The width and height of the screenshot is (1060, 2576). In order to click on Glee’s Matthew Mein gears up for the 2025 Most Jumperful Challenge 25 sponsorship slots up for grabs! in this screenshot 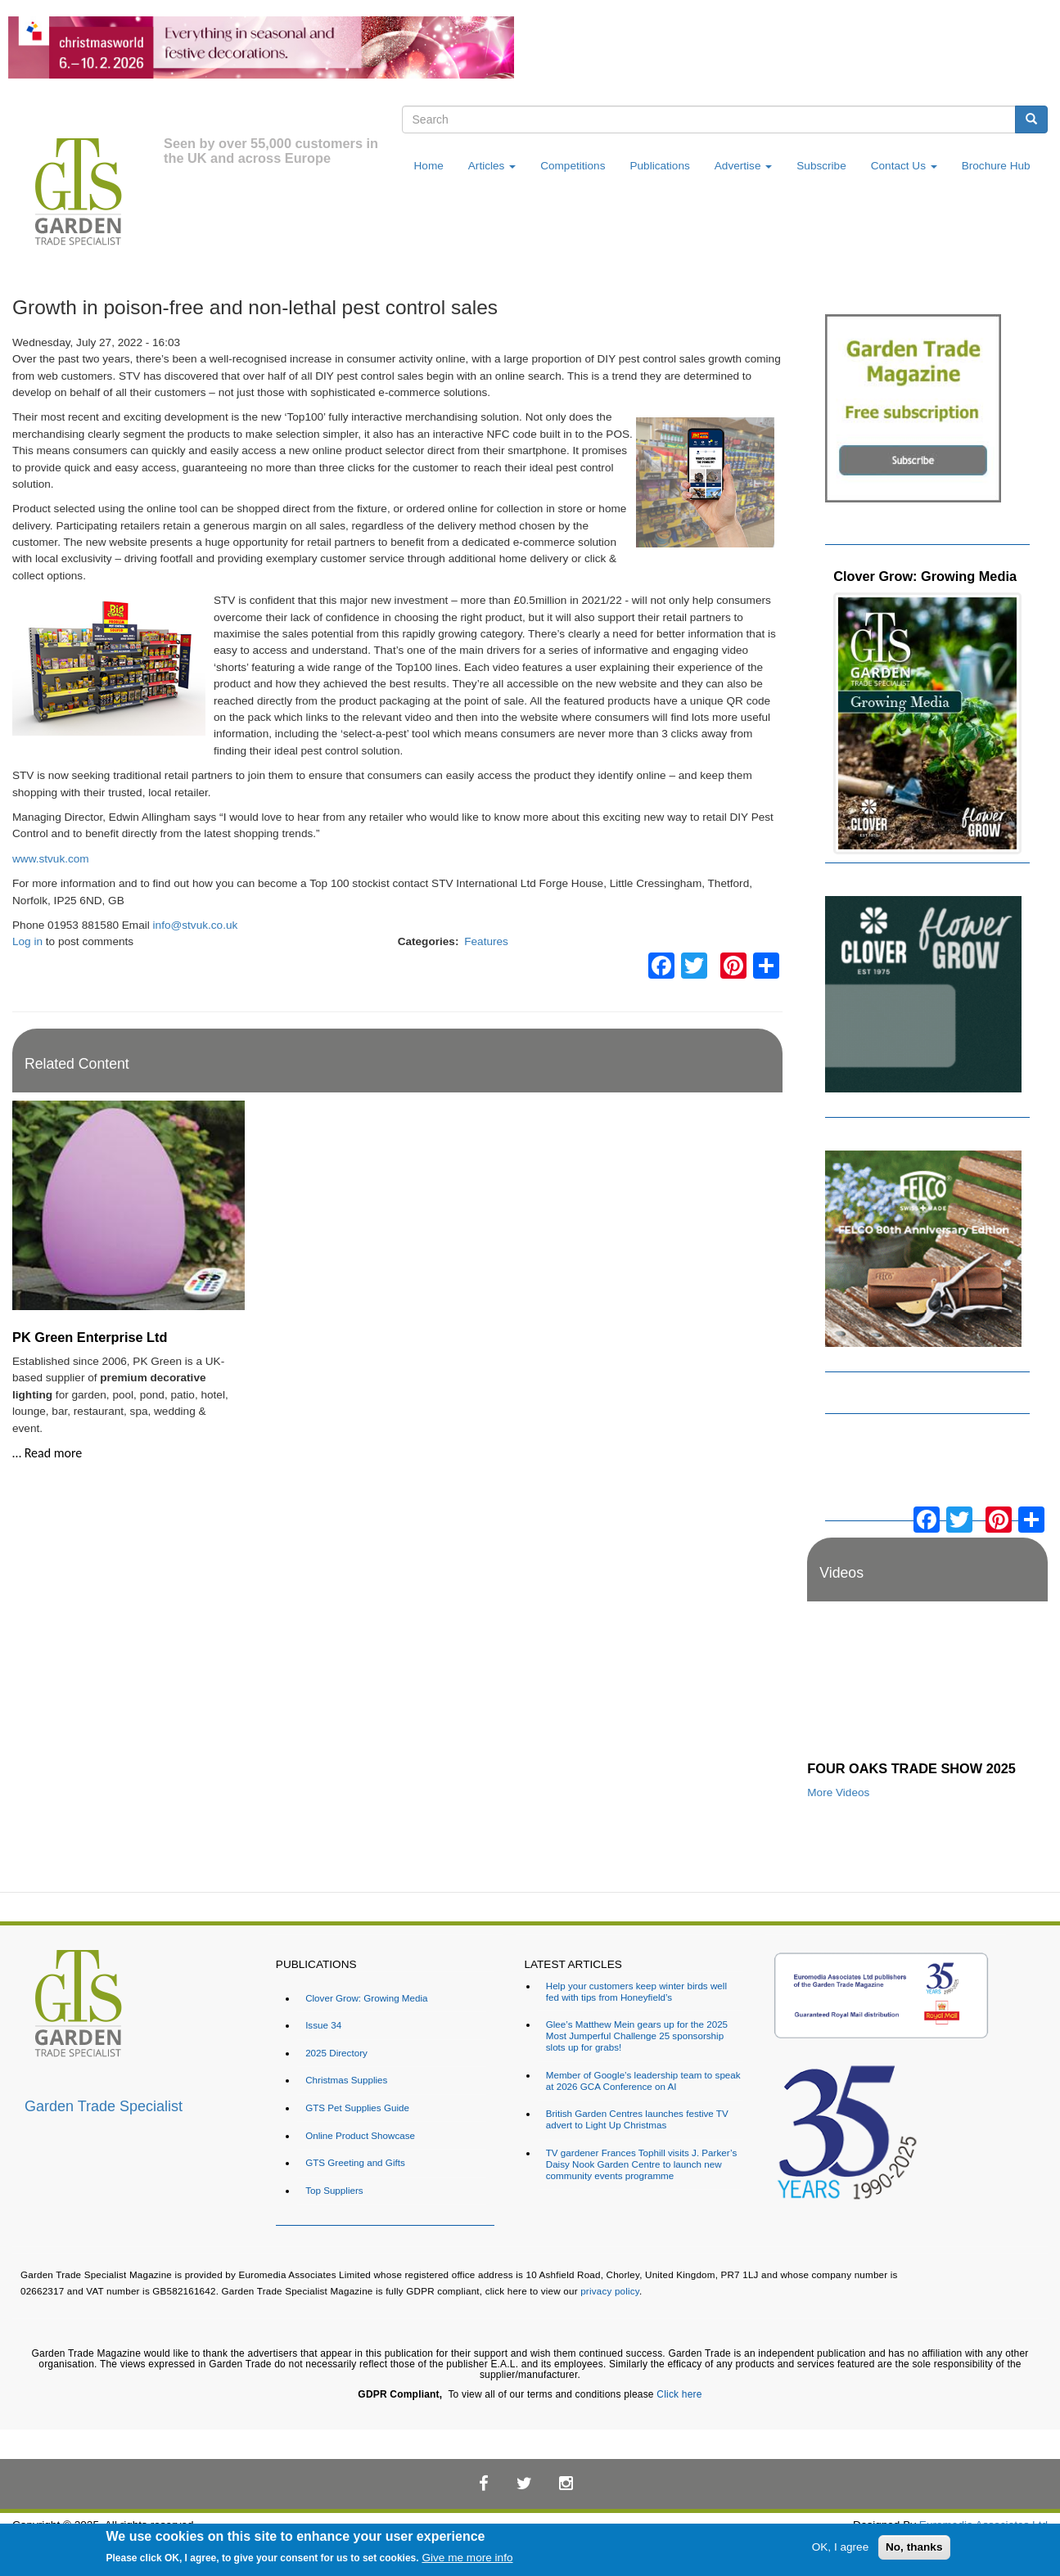, I will do `click(637, 2035)`.